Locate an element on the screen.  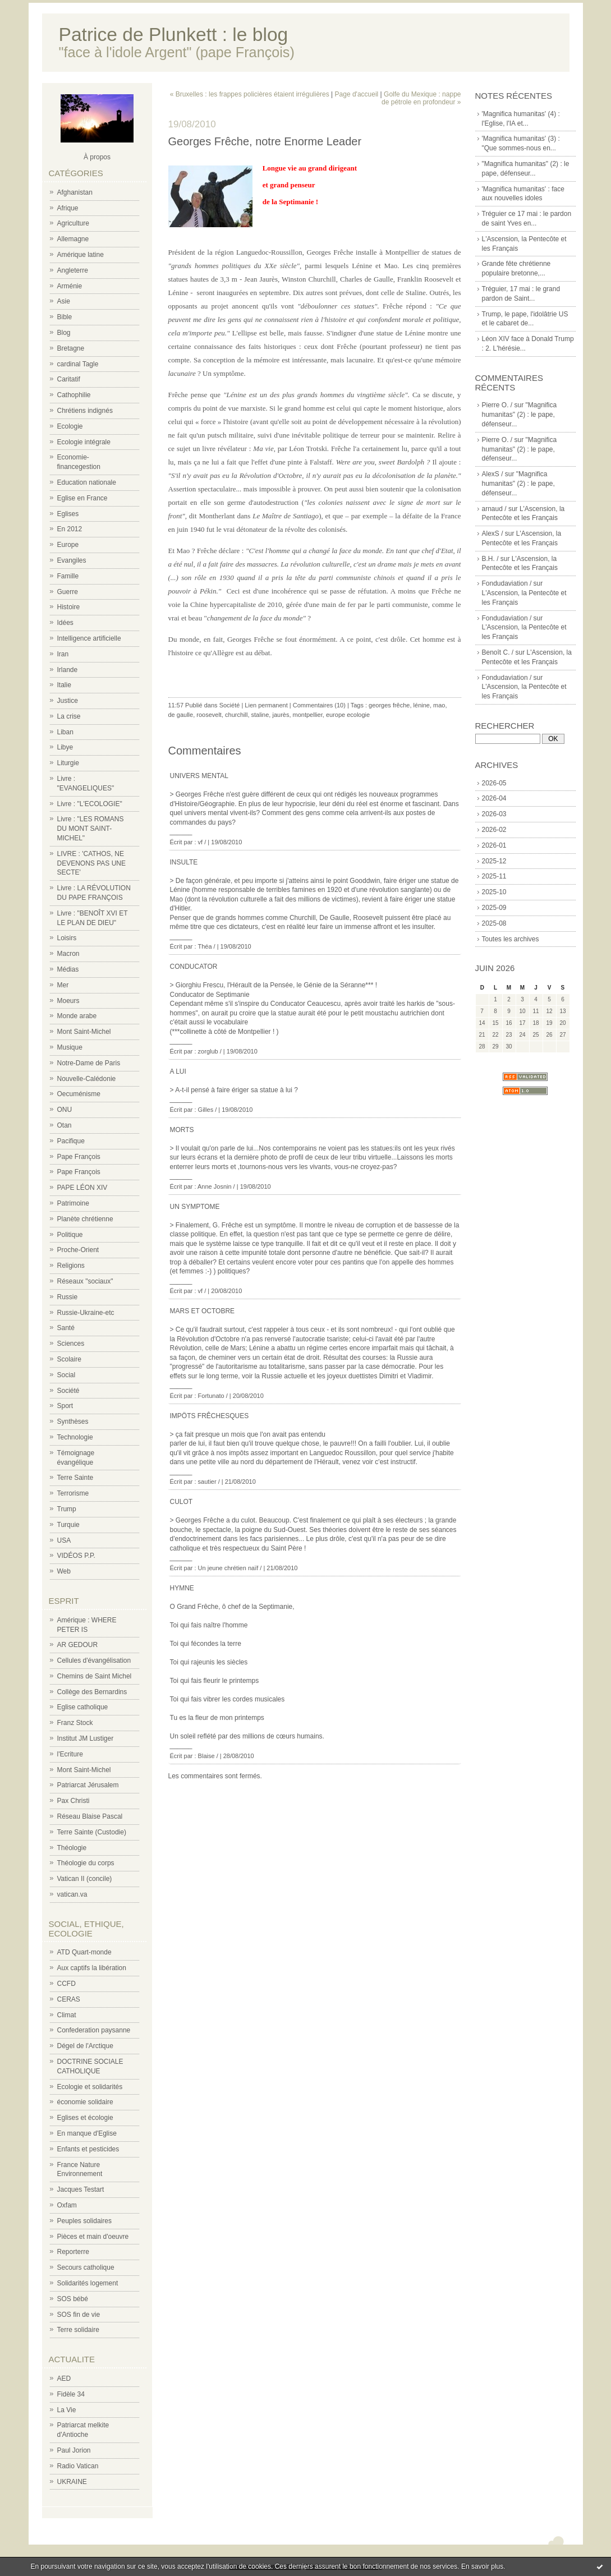
Pacifique is located at coordinates (71, 1141).